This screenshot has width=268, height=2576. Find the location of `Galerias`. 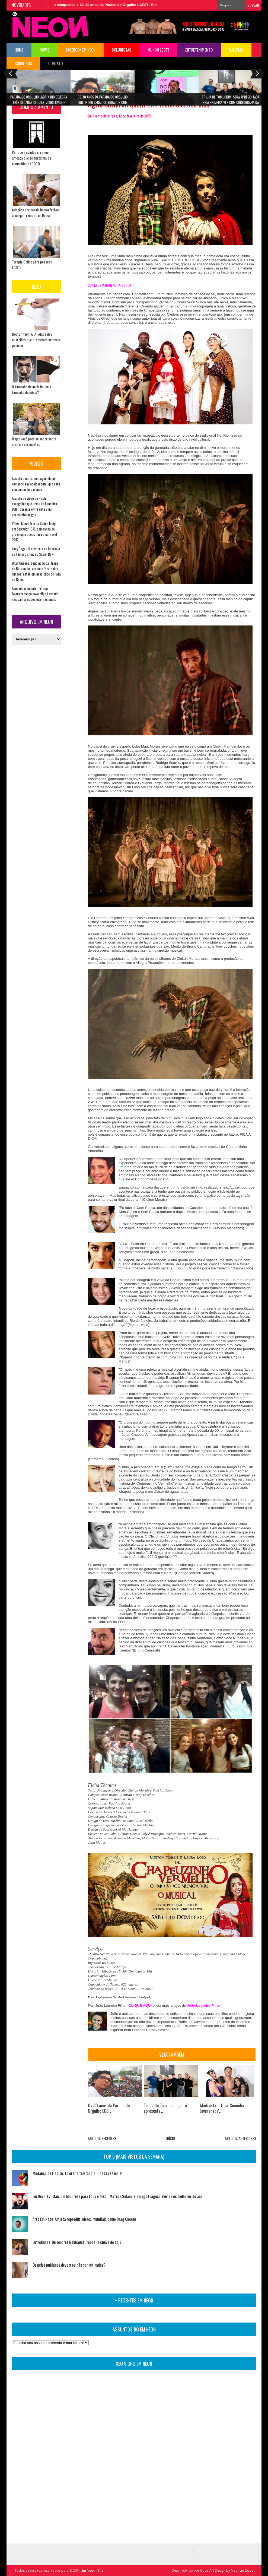

Galerias is located at coordinates (236, 50).